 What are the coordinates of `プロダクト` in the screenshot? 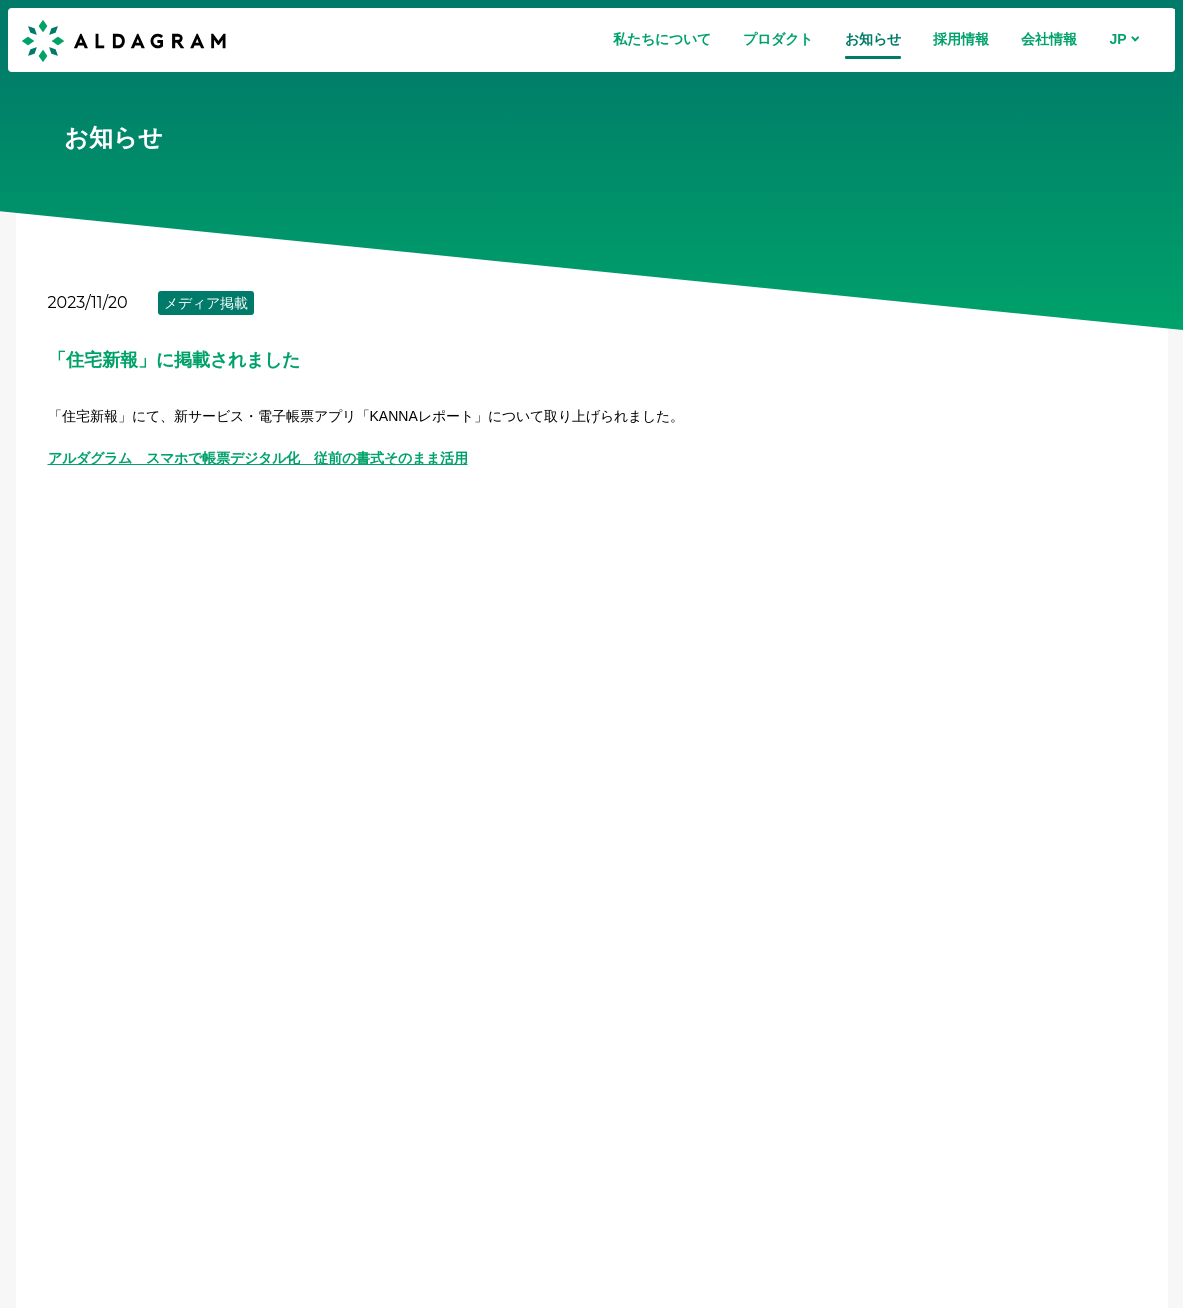 It's located at (778, 39).